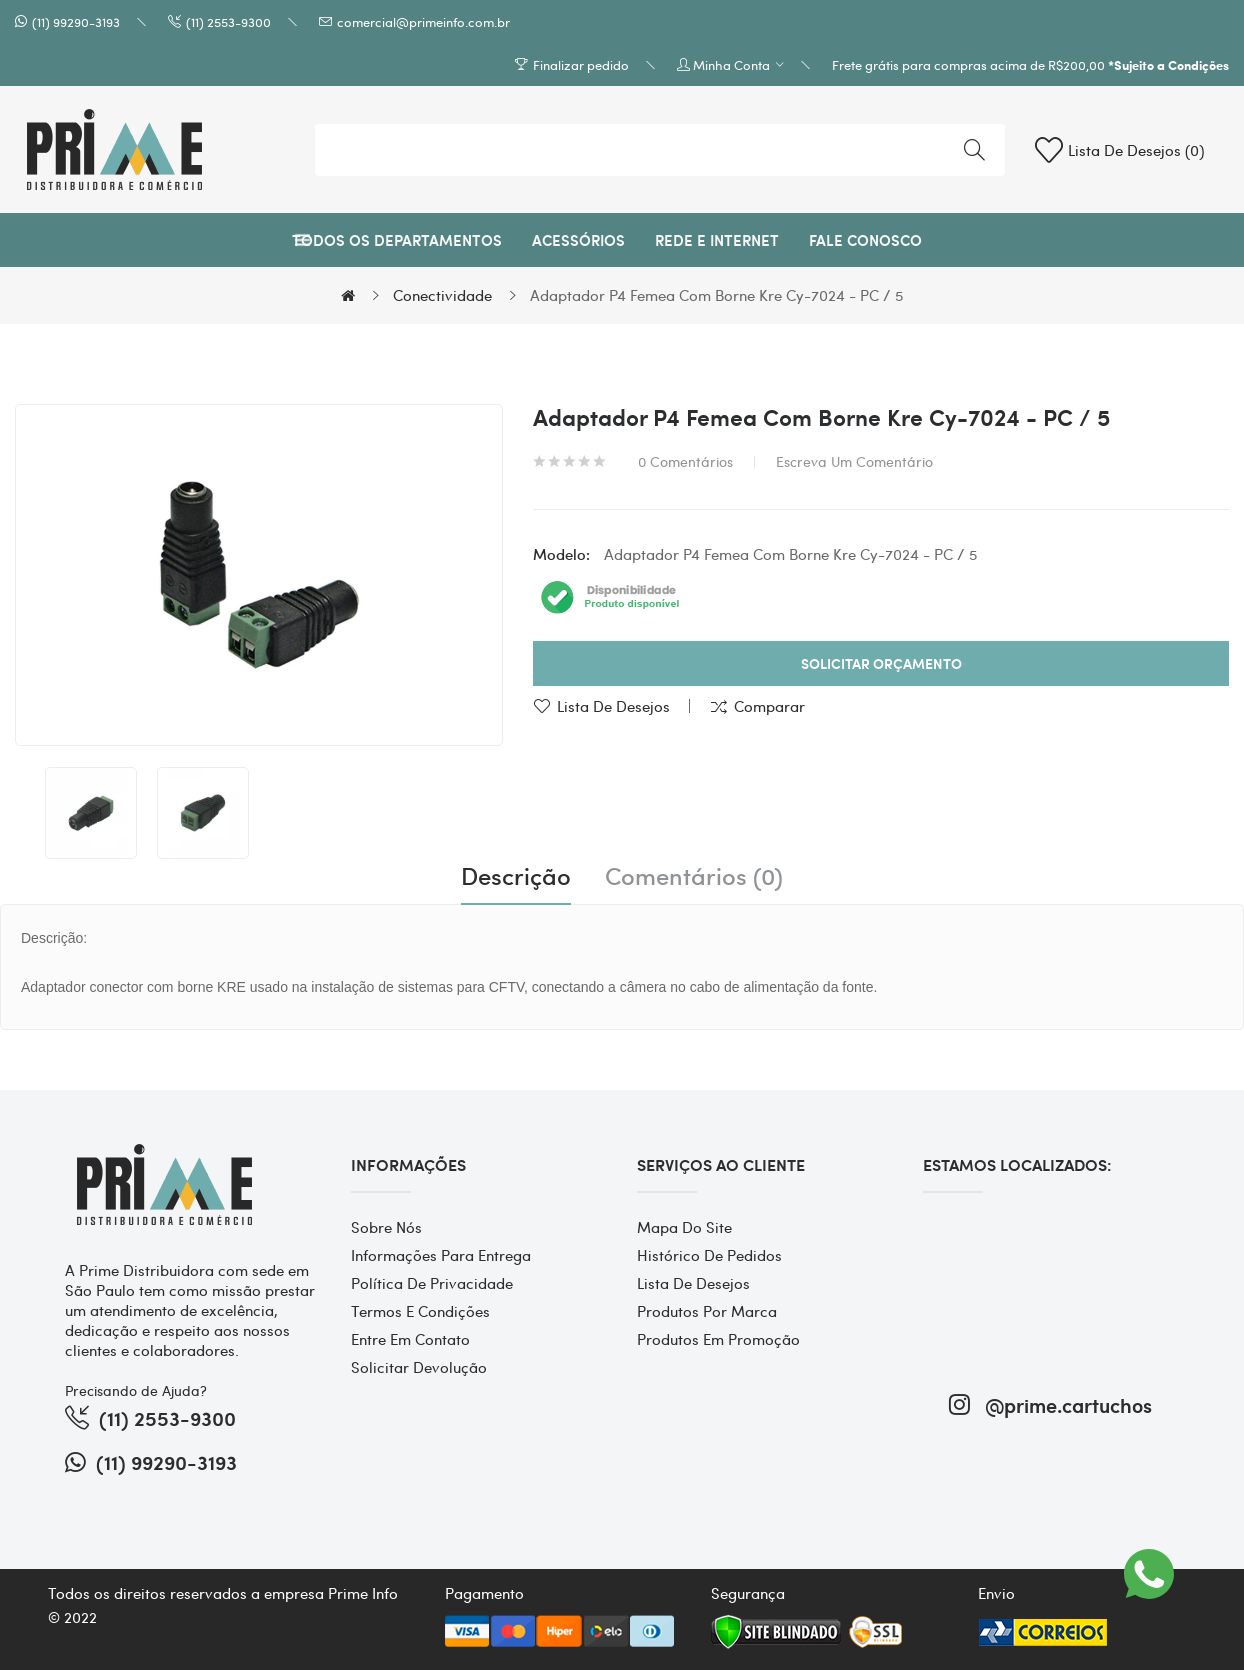  I want to click on Descrição, so click(516, 876).